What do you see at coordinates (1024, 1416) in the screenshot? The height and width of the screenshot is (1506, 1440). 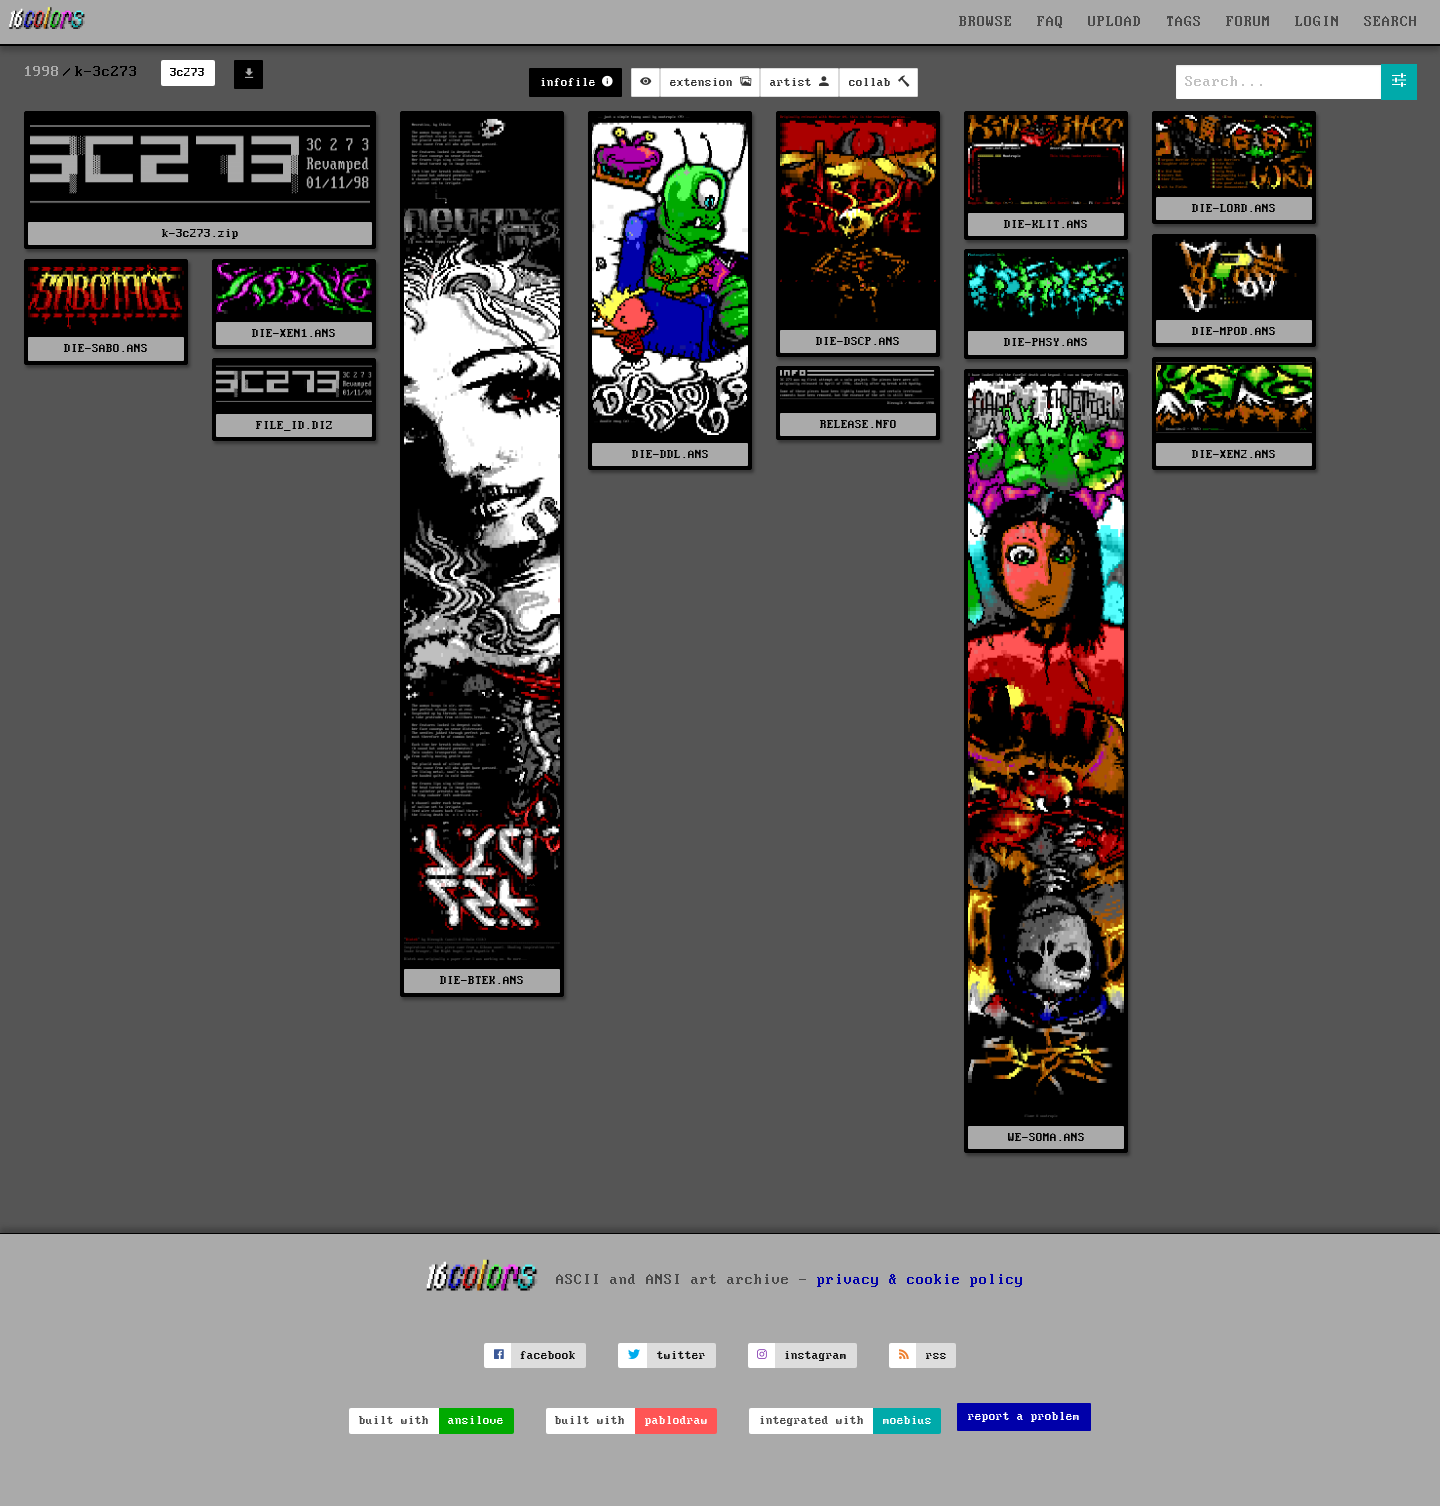 I see `report a problem` at bounding box center [1024, 1416].